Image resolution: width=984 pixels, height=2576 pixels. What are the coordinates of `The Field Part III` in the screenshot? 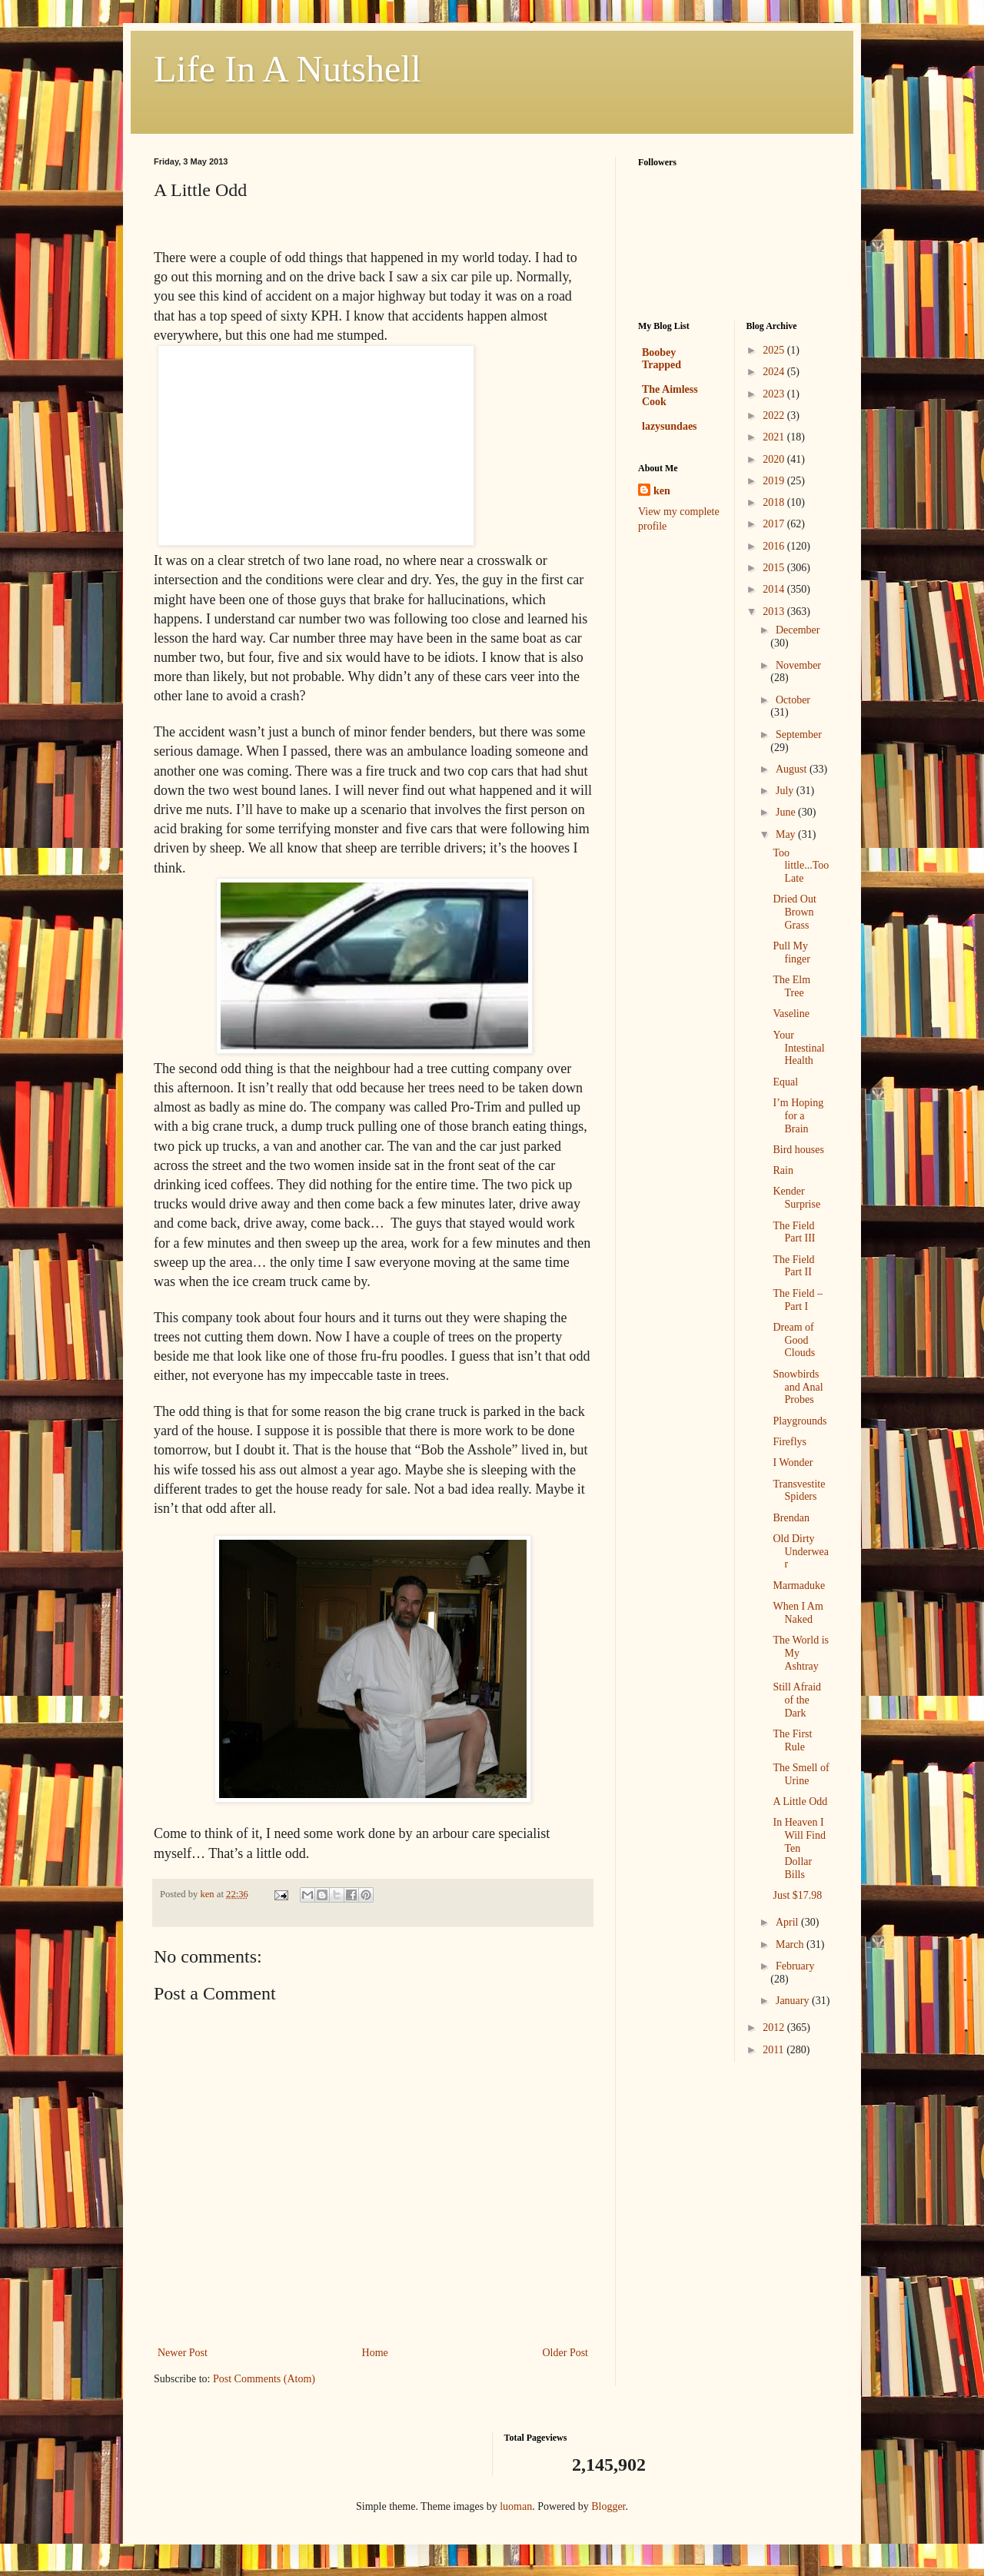 It's located at (794, 1232).